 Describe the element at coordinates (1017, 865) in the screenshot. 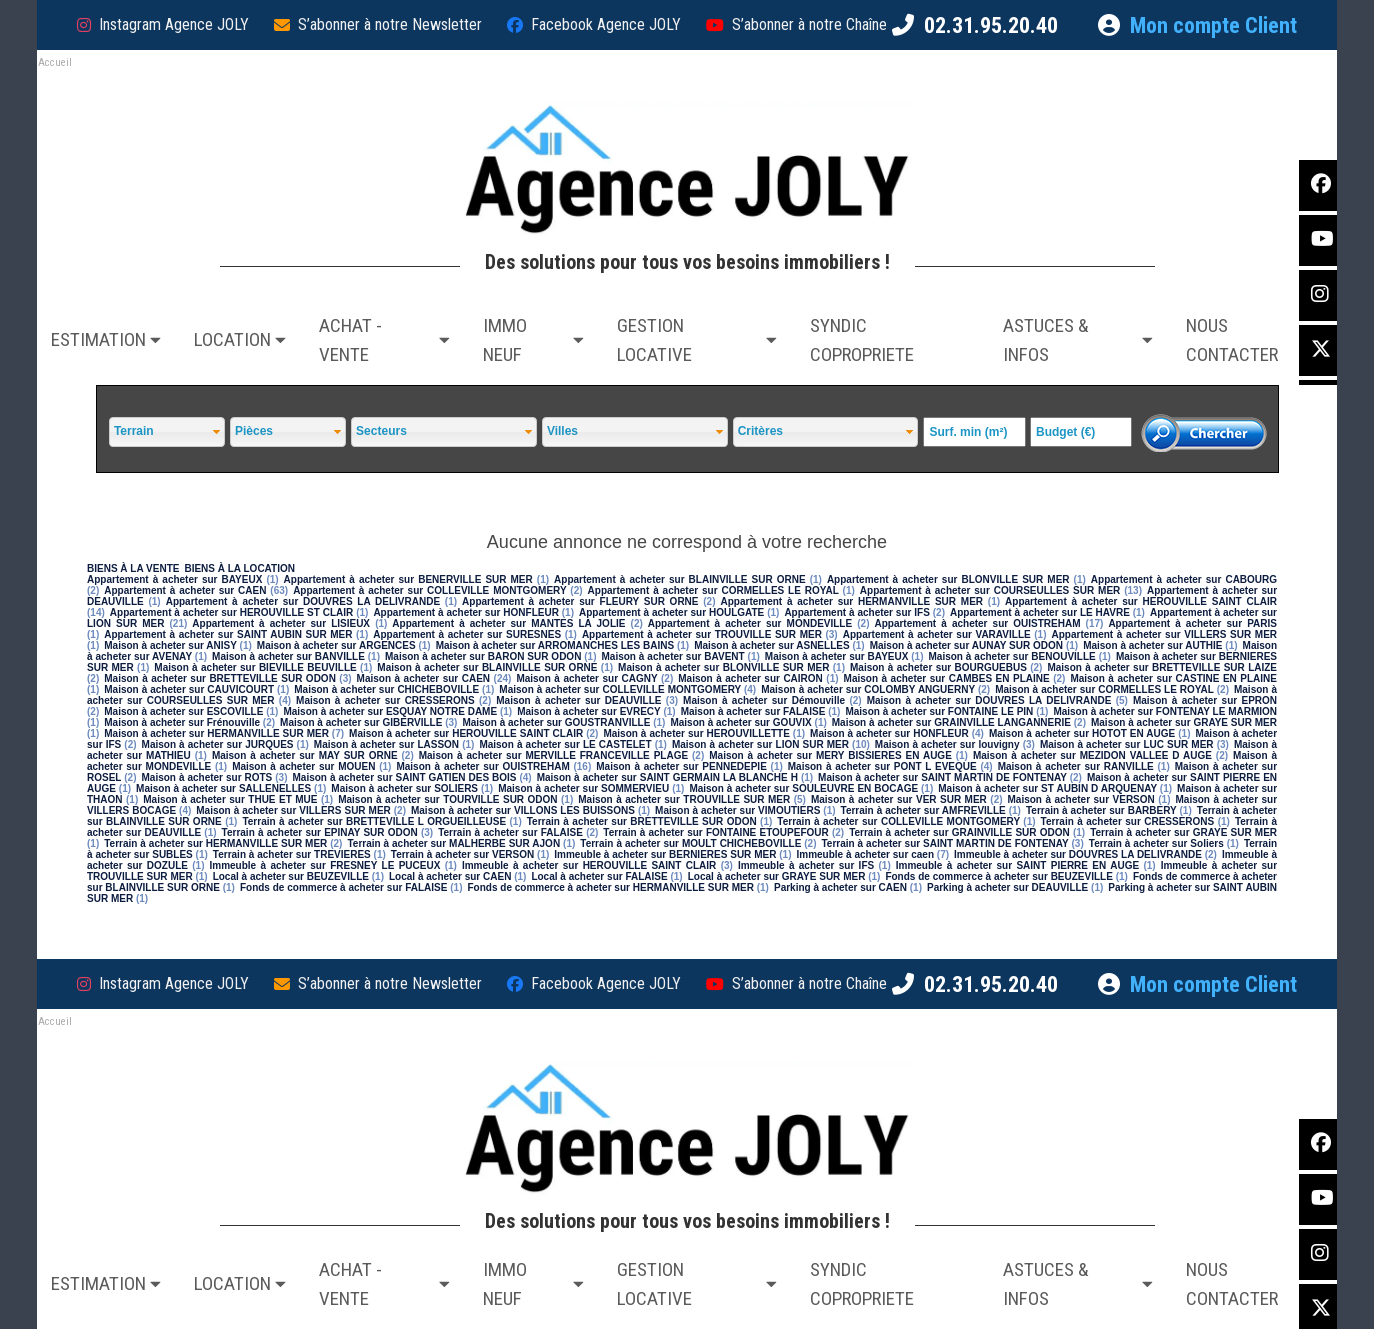

I see `Immeuble à acheter sur SAINT PIERRE EN AUGE` at that location.